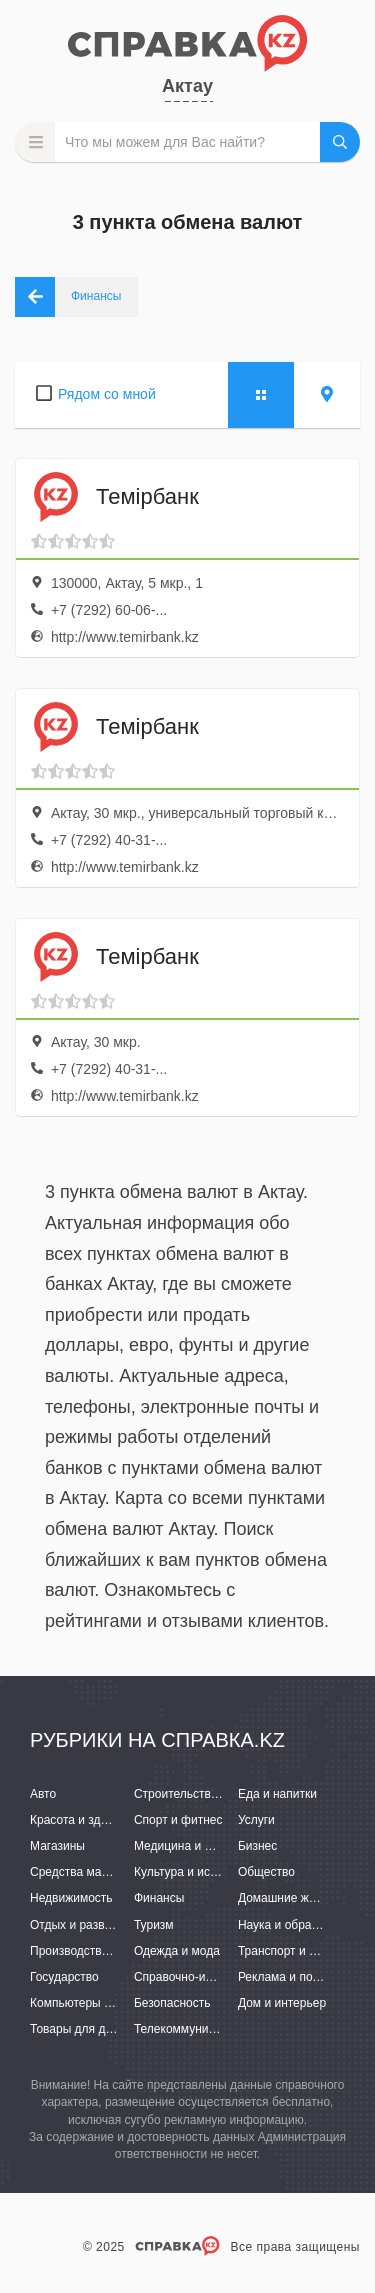 The width and height of the screenshot is (375, 2293). Describe the element at coordinates (193, 1872) in the screenshot. I see `Культура и искусство` at that location.